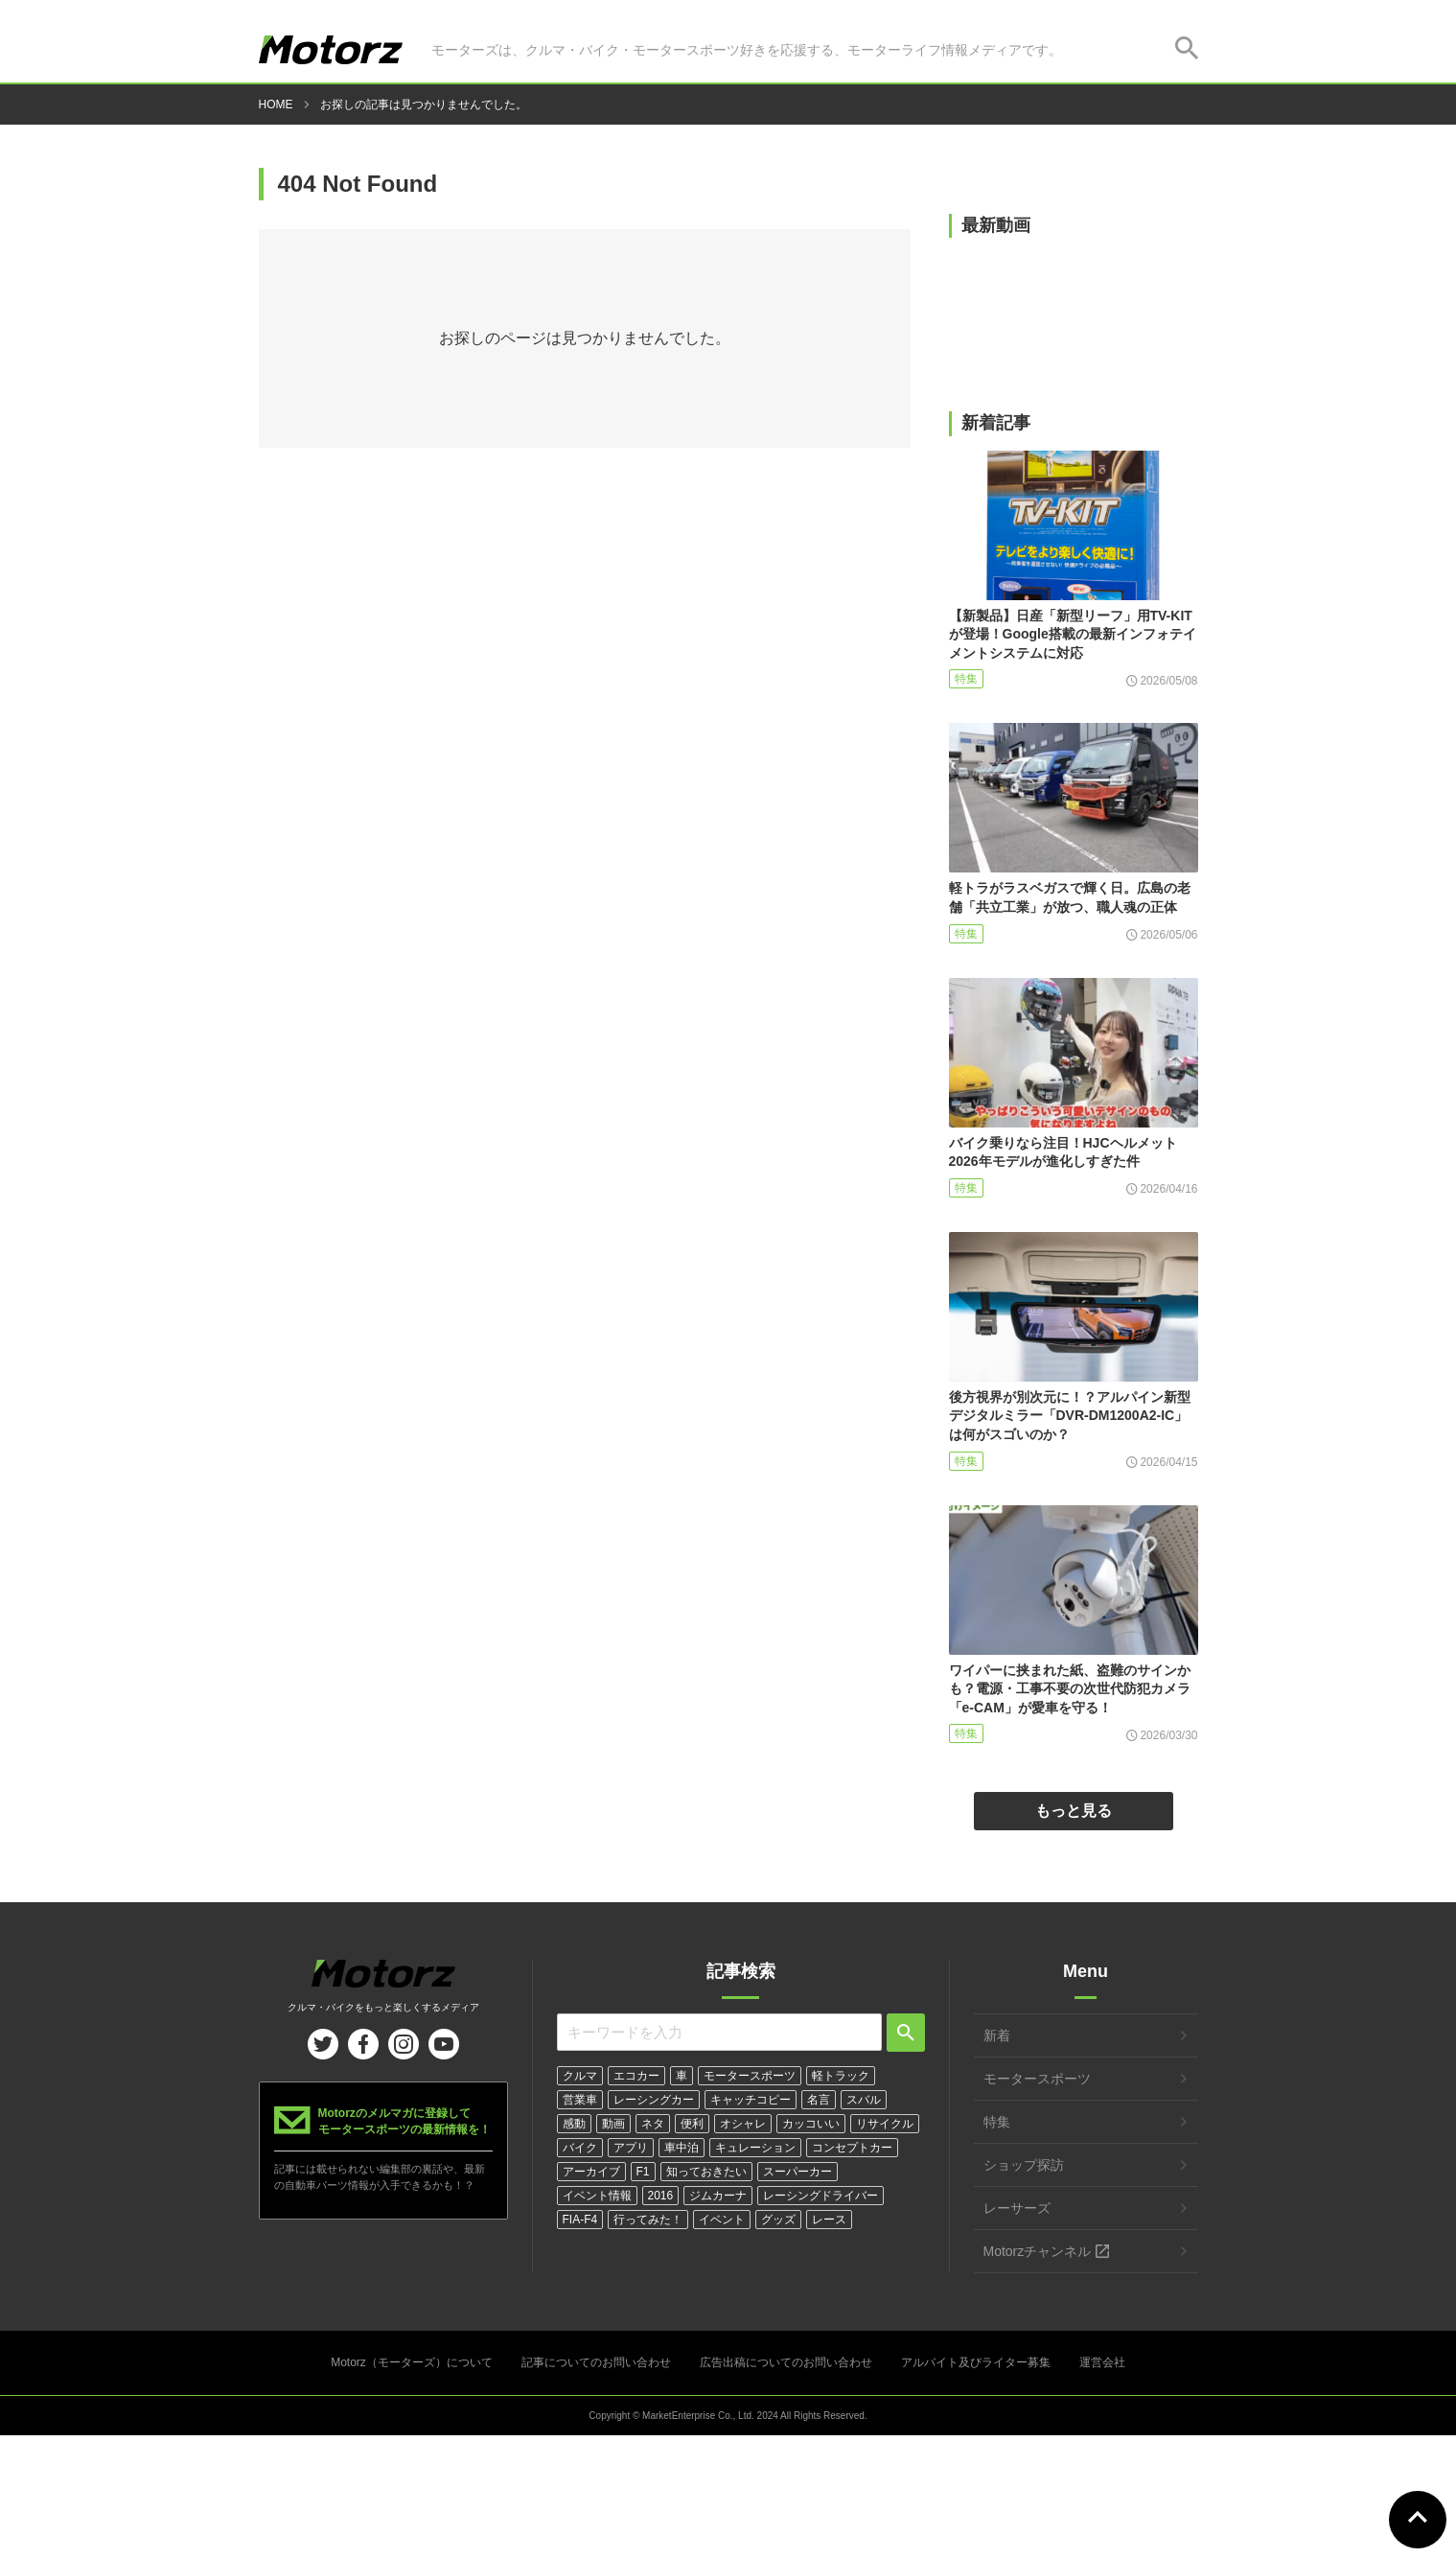  Describe the element at coordinates (652, 2123) in the screenshot. I see `ネタ` at that location.